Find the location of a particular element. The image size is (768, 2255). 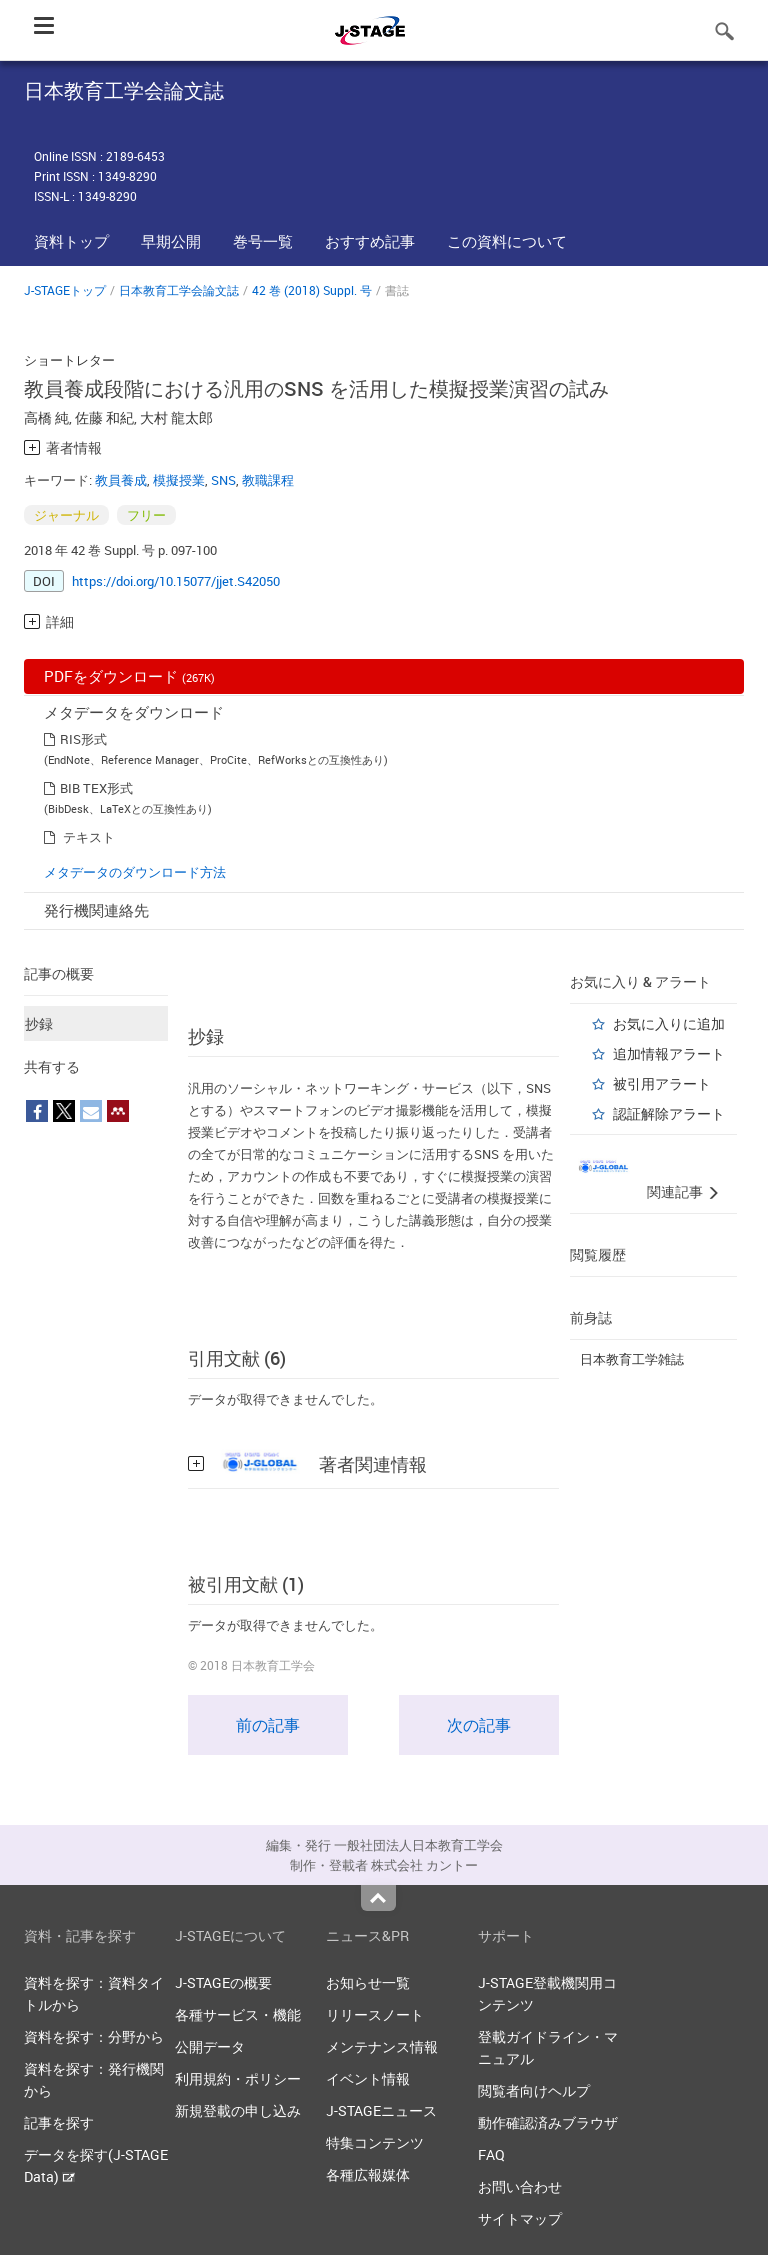

資料トップ is located at coordinates (71, 241).